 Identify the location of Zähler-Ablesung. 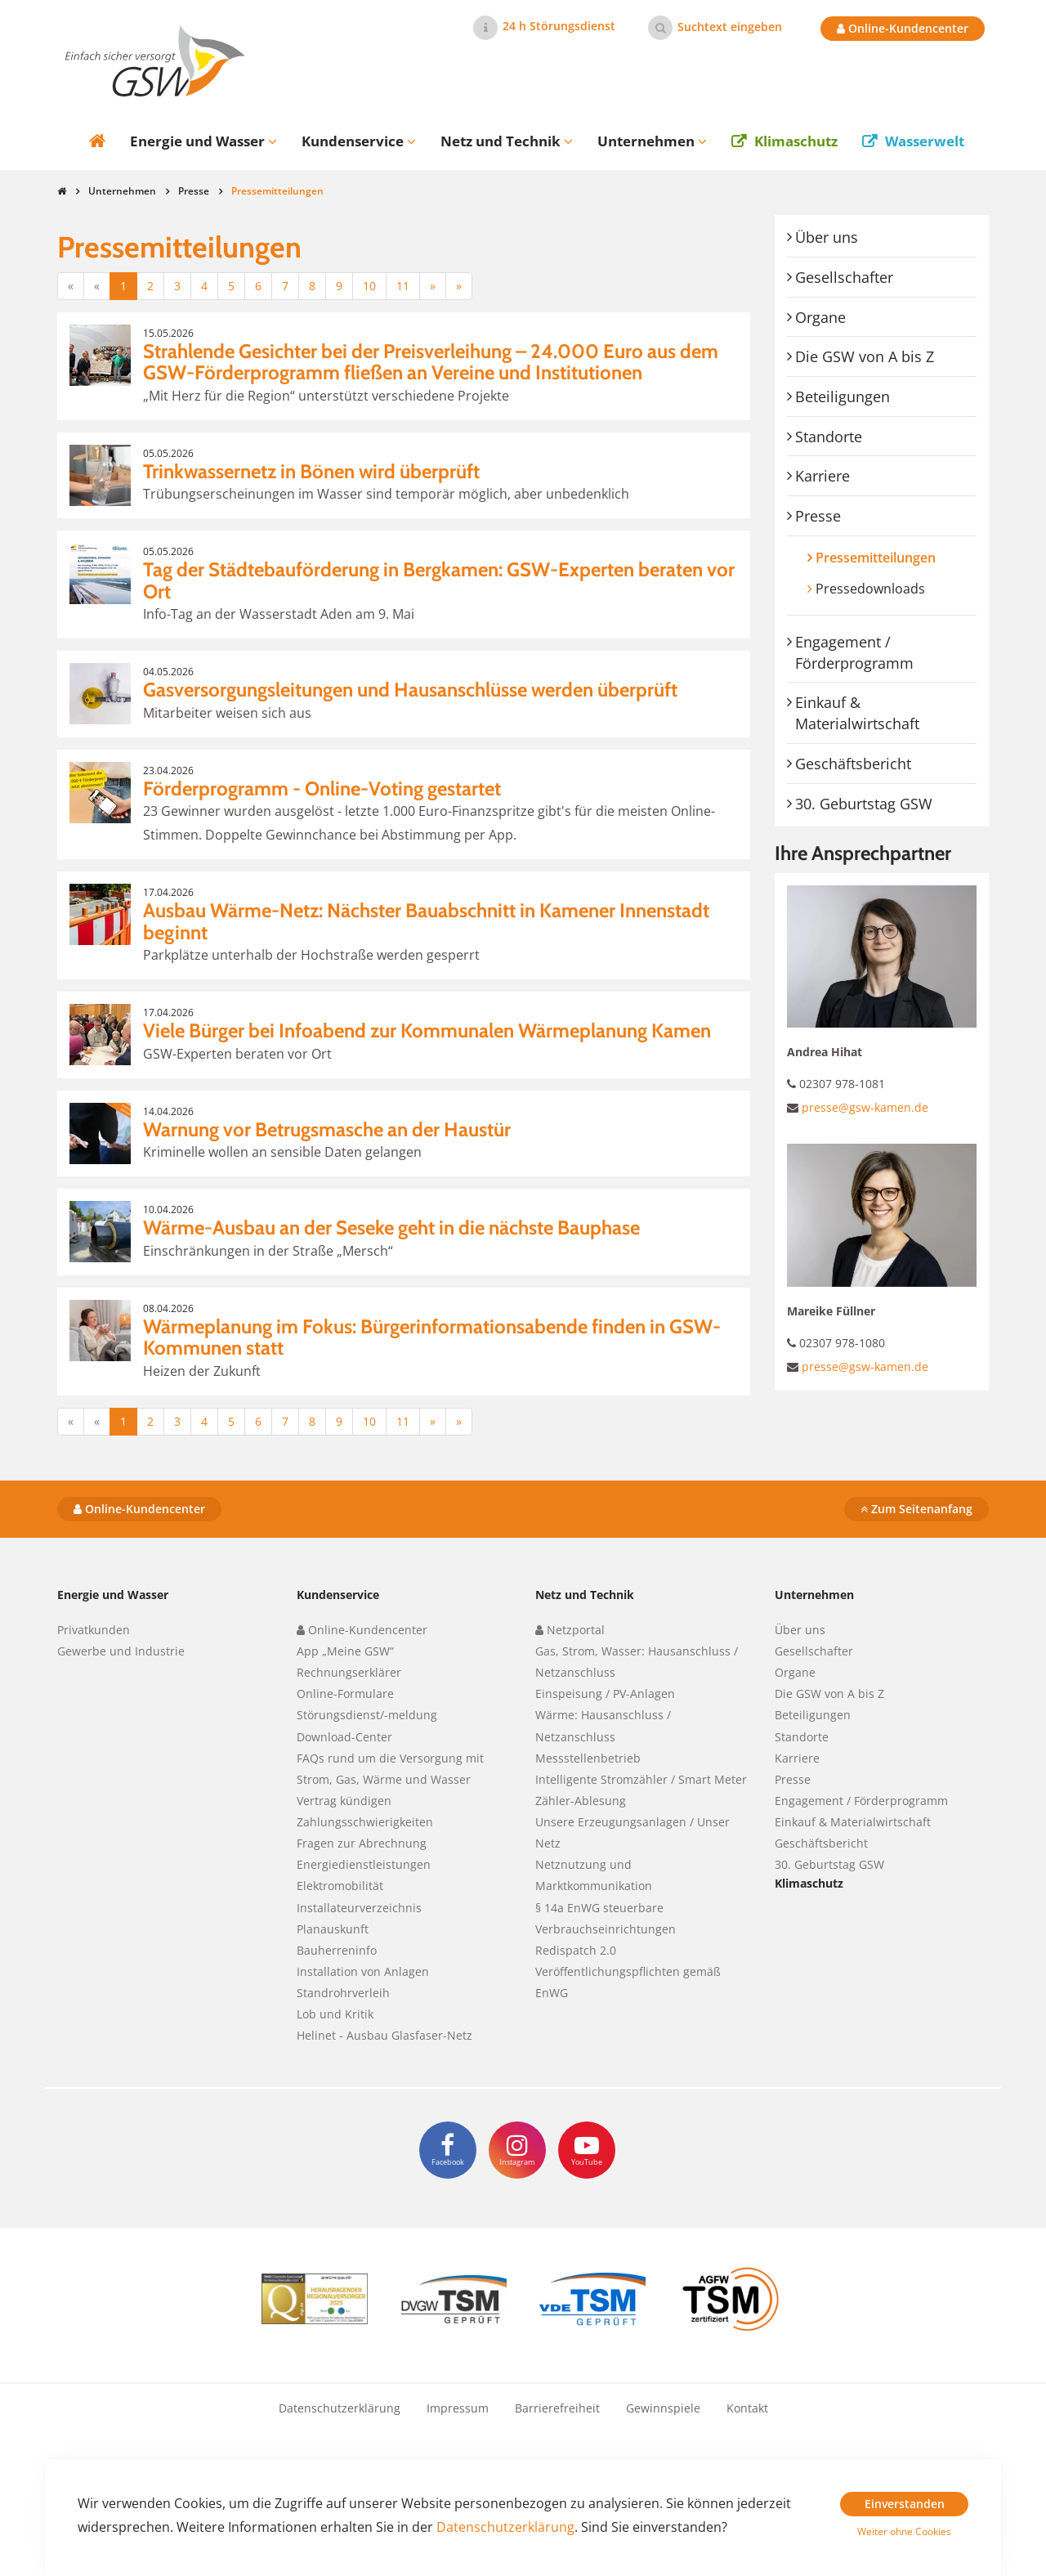
(580, 1800).